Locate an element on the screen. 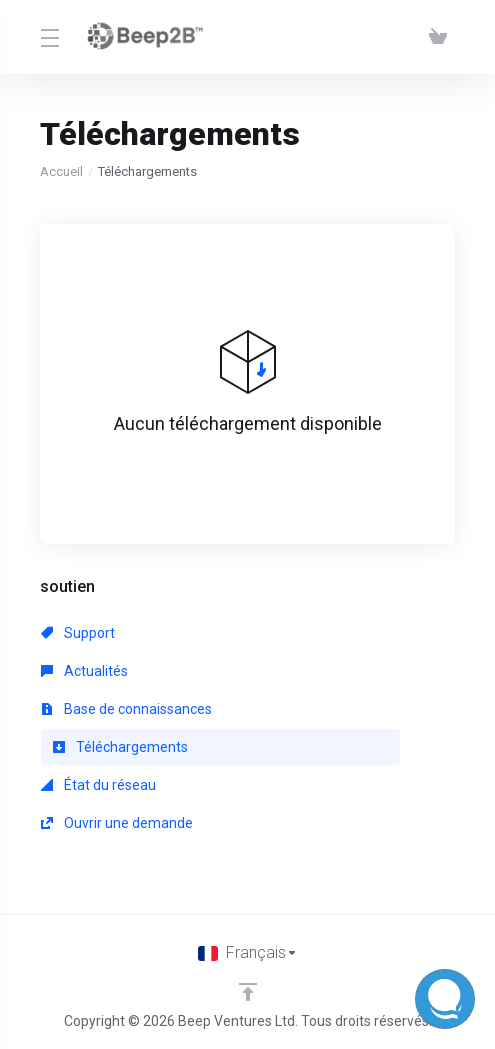 The height and width of the screenshot is (1049, 495). Base de connaissances is located at coordinates (126, 709).